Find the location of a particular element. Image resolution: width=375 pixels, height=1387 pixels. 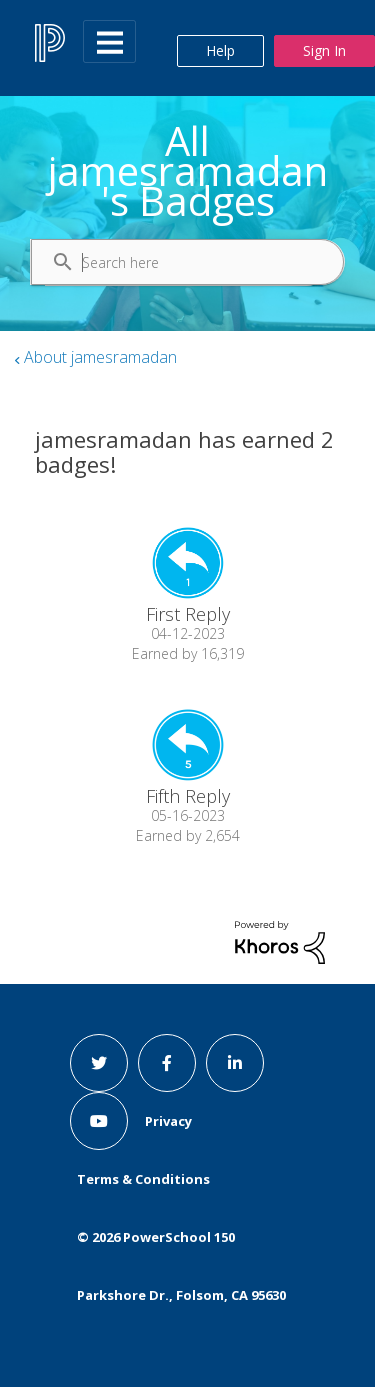

Privacy is located at coordinates (168, 1121).